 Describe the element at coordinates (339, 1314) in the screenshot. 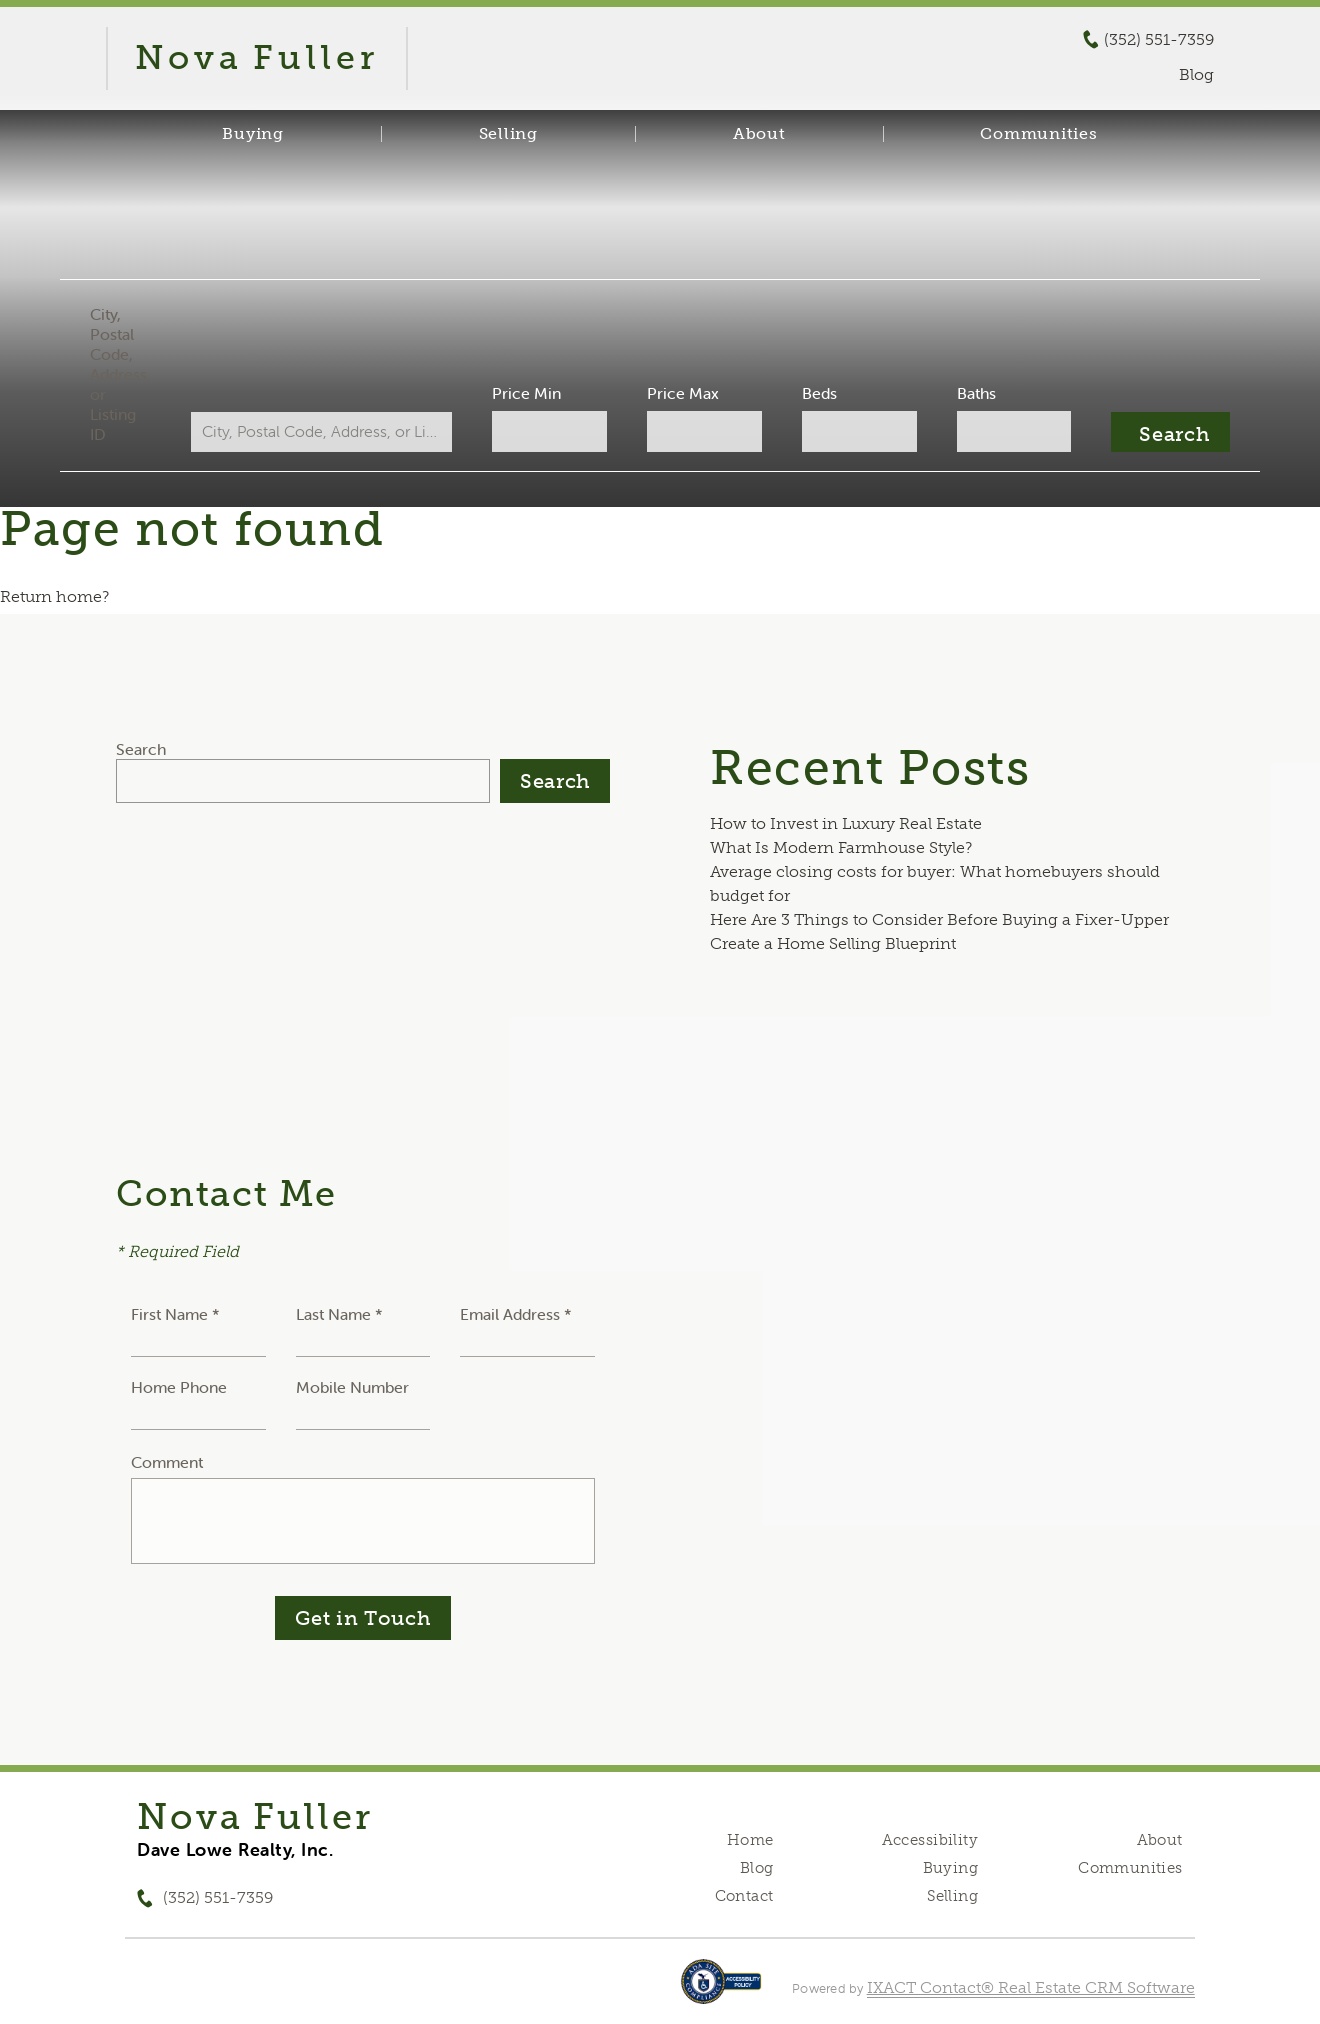

I see `Last Name *` at that location.